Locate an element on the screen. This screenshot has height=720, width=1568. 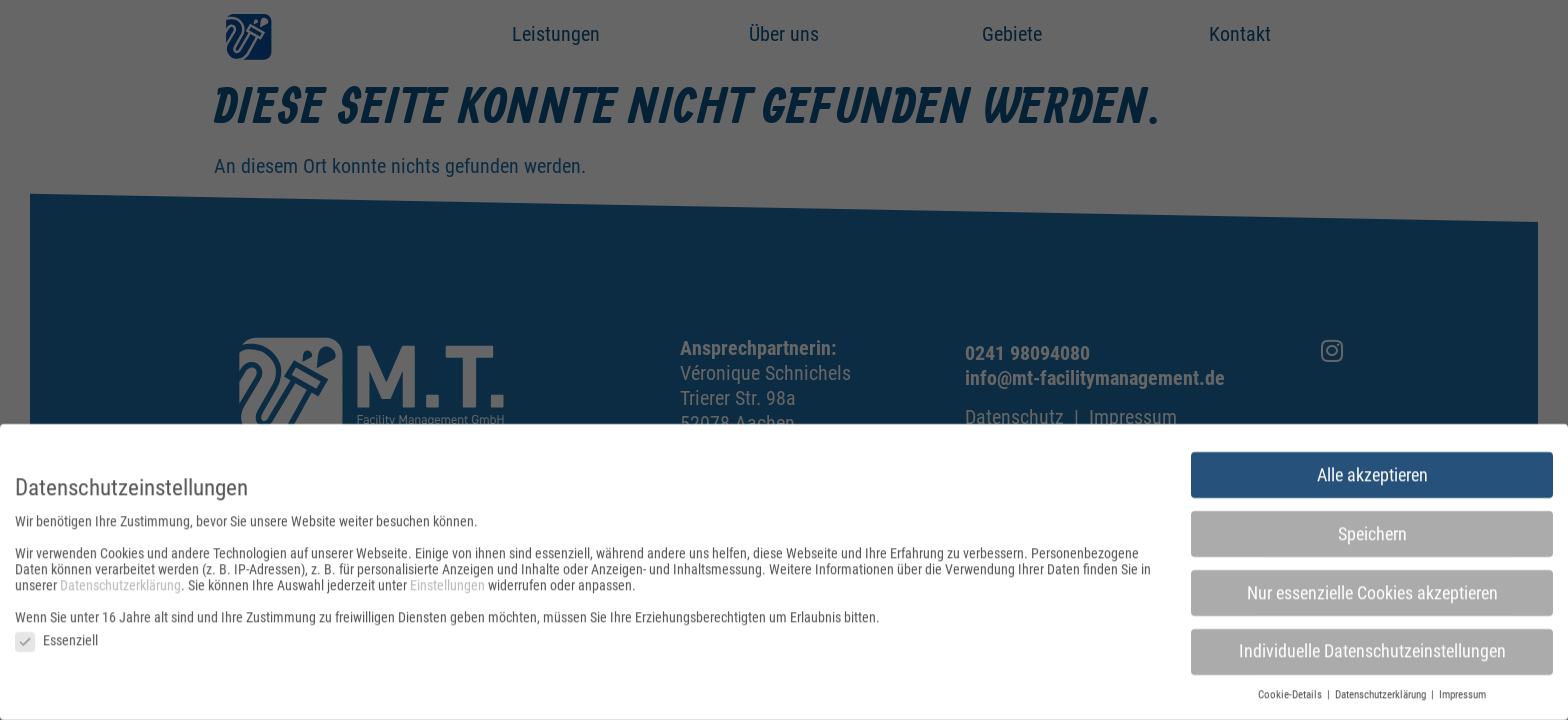
Alle akzeptieren [button] is located at coordinates (1372, 478).